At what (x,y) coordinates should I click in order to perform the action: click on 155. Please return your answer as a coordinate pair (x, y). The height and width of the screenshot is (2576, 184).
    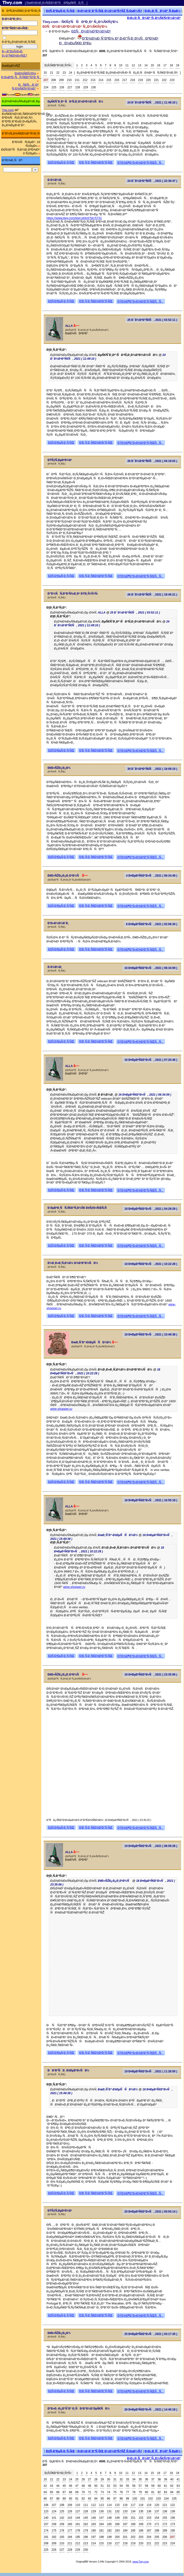
    Looking at the image, I should click on (164, 2517).